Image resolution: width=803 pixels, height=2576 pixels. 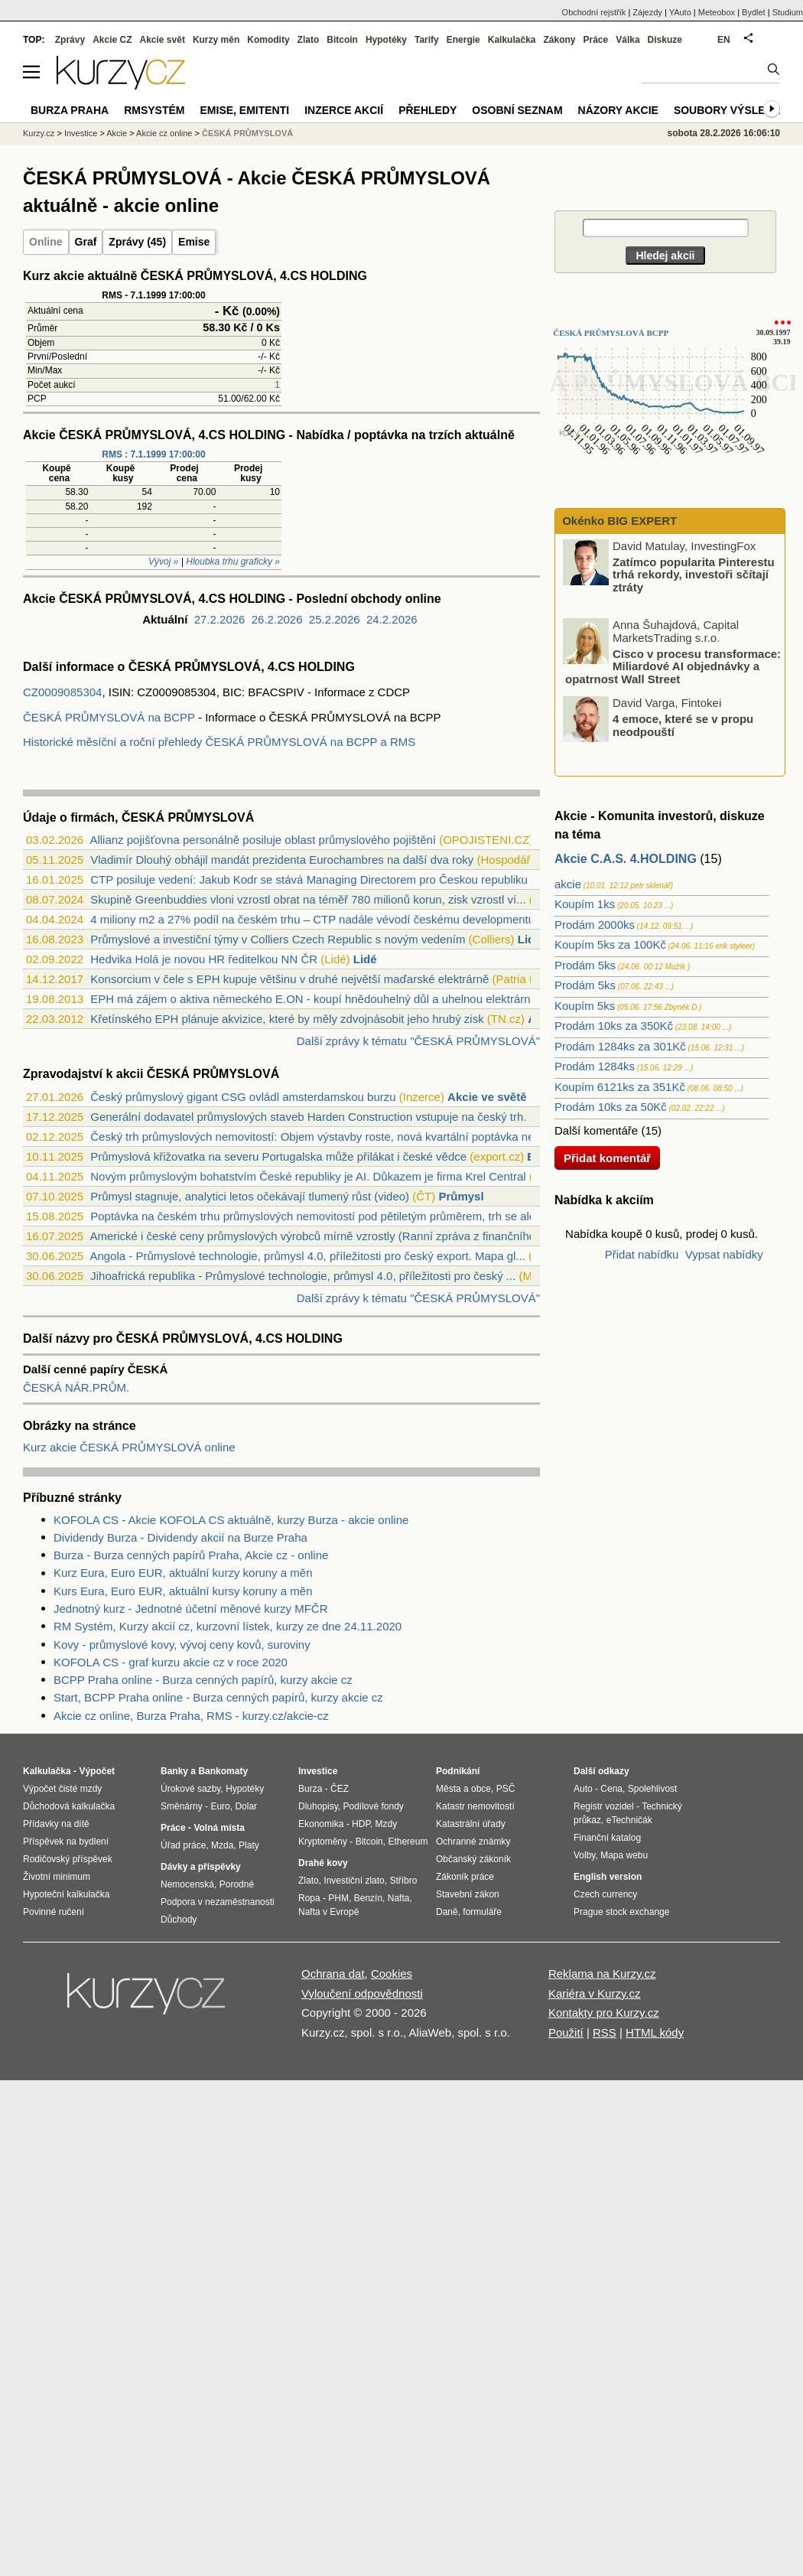 What do you see at coordinates (467, 1894) in the screenshot?
I see `Stavební zákon` at bounding box center [467, 1894].